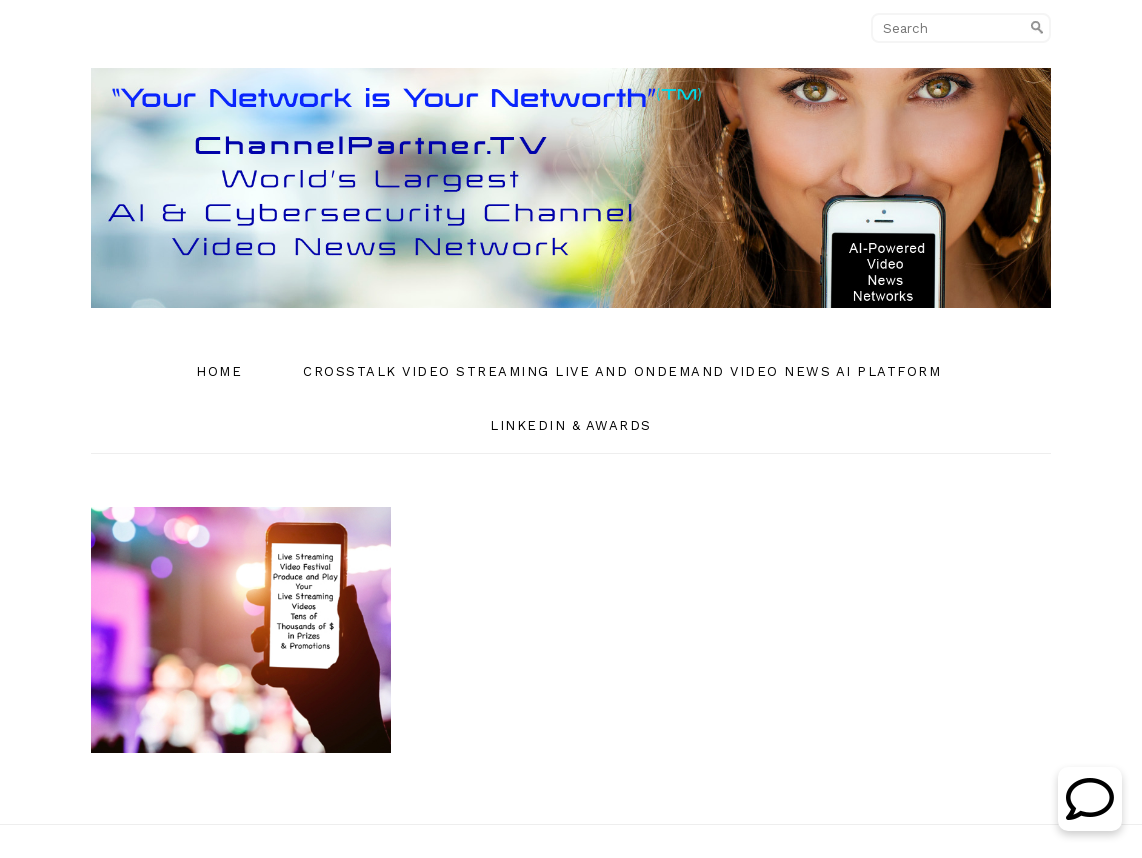 This screenshot has width=1142, height=858. Describe the element at coordinates (219, 371) in the screenshot. I see `Home` at that location.